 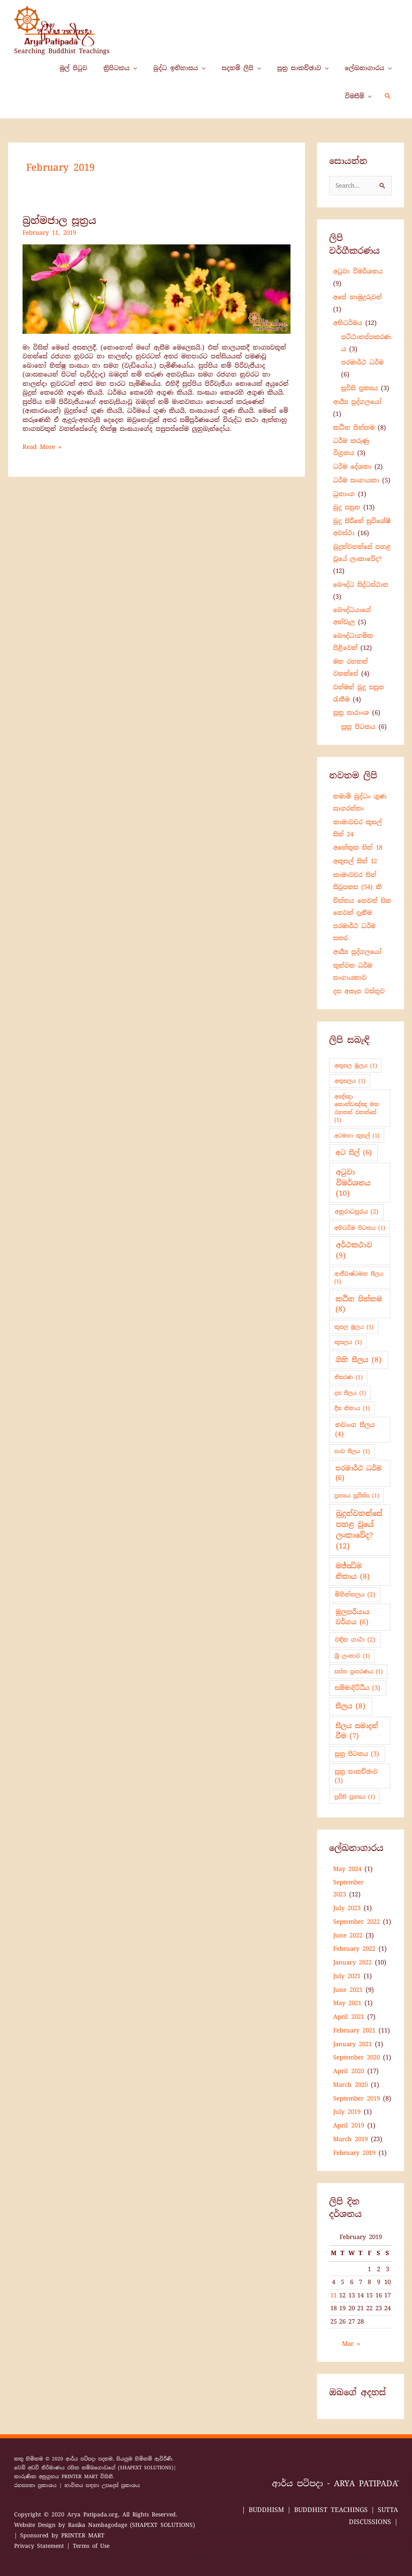 What do you see at coordinates (352, 1962) in the screenshot?
I see `January 2022` at bounding box center [352, 1962].